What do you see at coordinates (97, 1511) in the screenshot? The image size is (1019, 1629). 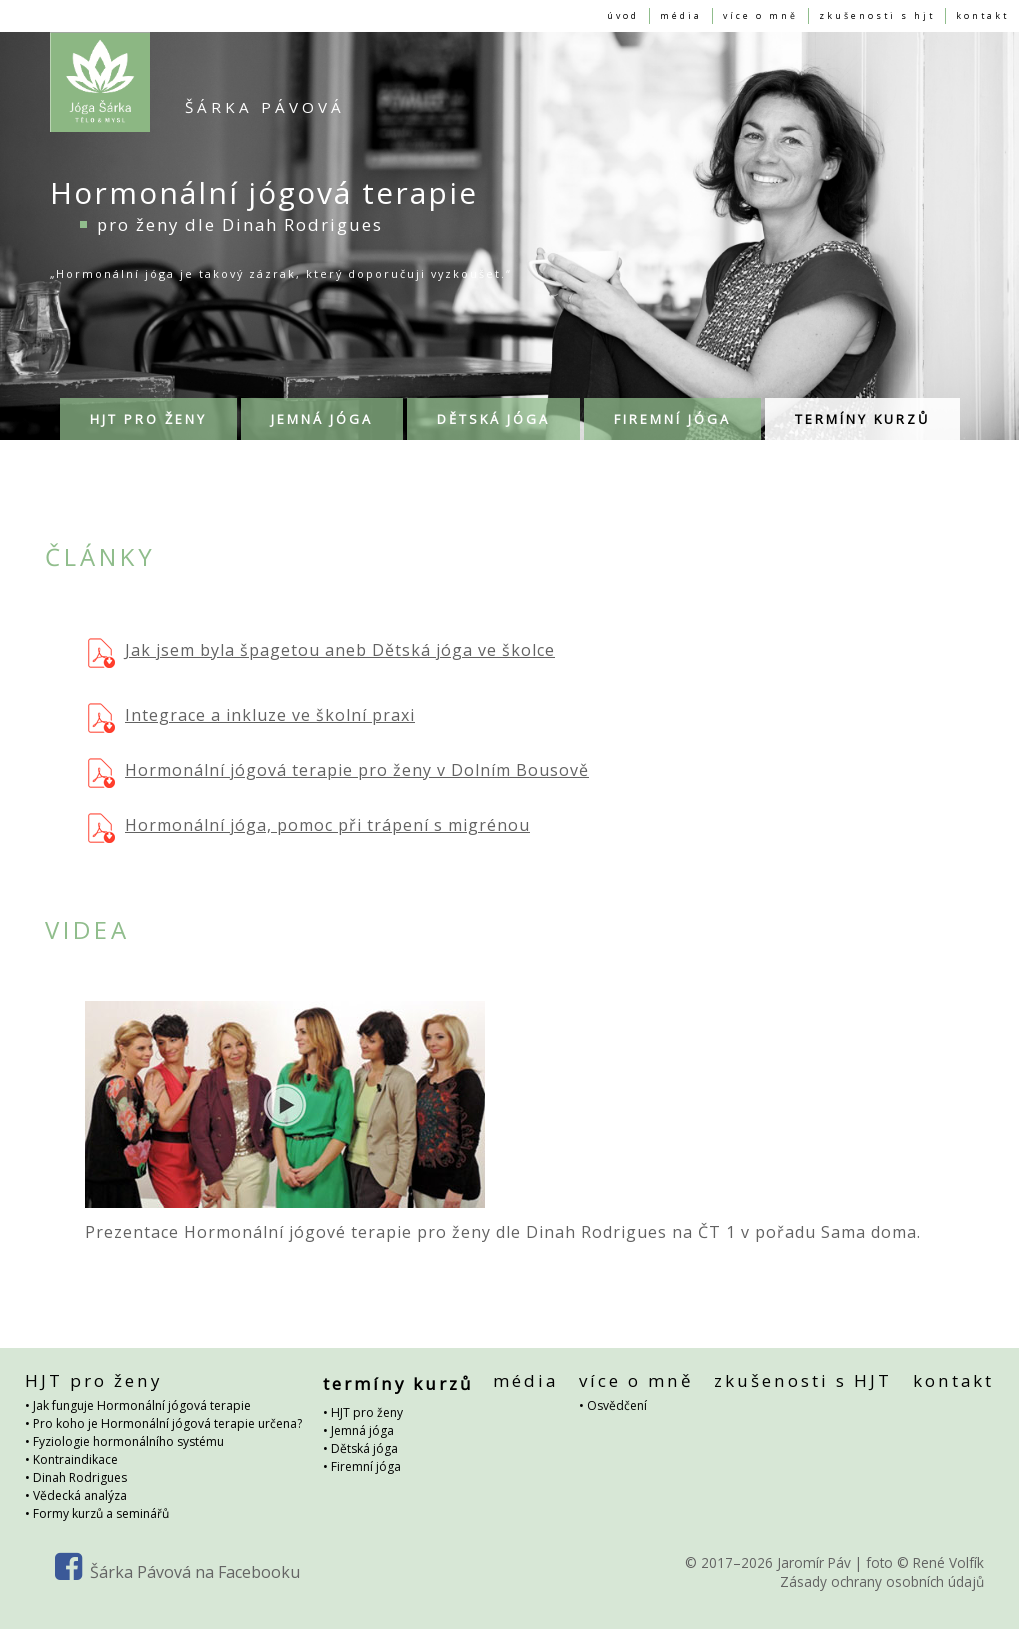 I see `• Formy kurzů a seminářů` at bounding box center [97, 1511].